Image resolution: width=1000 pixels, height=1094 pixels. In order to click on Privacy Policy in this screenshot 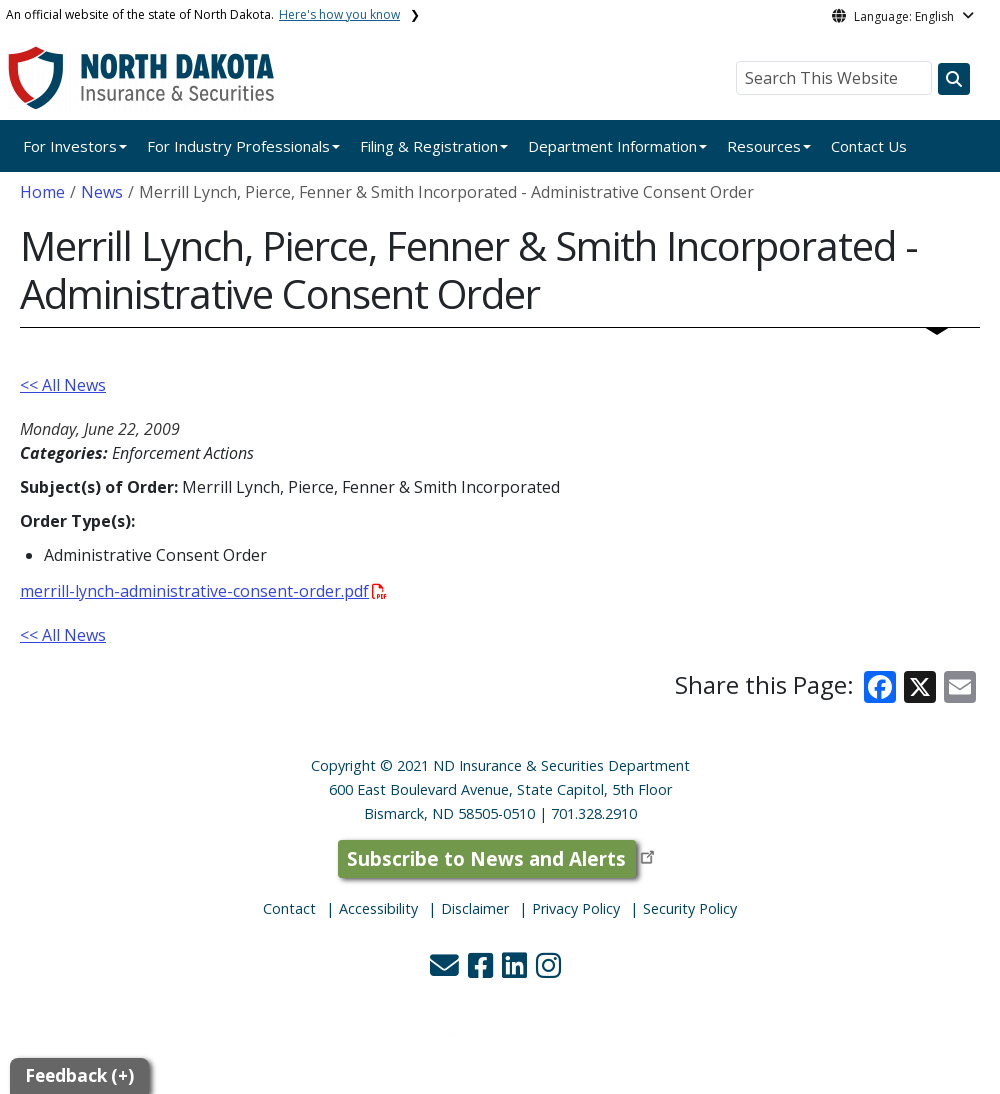, I will do `click(576, 908)`.